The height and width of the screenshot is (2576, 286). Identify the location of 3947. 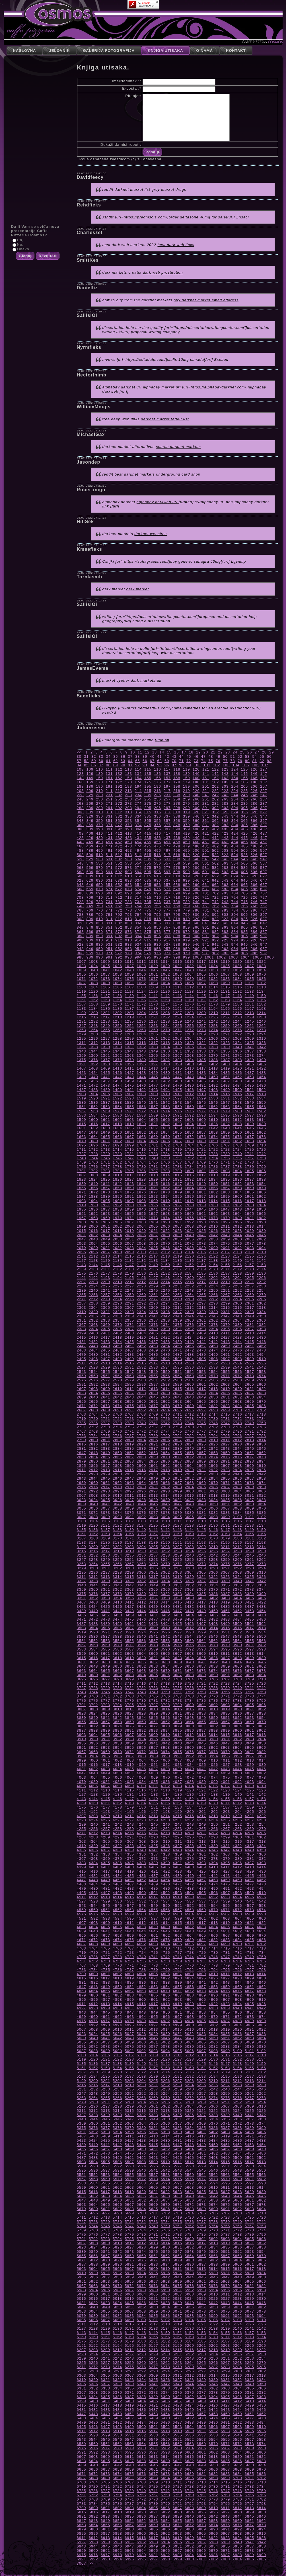
(225, 1743).